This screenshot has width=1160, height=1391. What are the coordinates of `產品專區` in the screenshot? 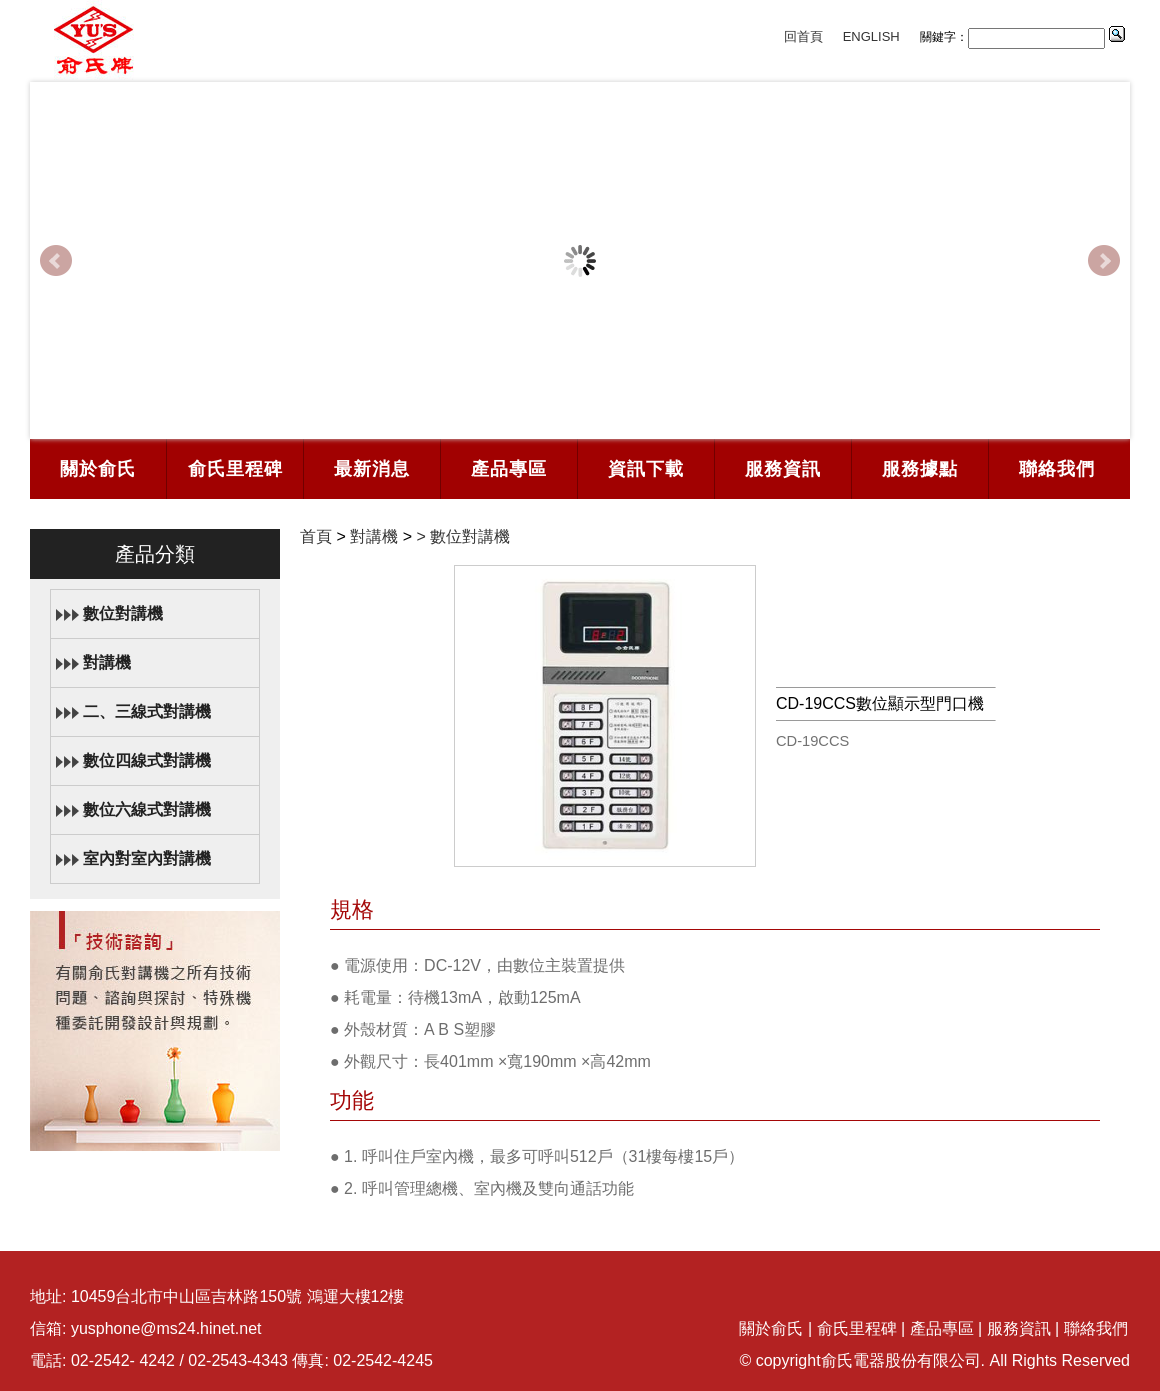 It's located at (509, 469).